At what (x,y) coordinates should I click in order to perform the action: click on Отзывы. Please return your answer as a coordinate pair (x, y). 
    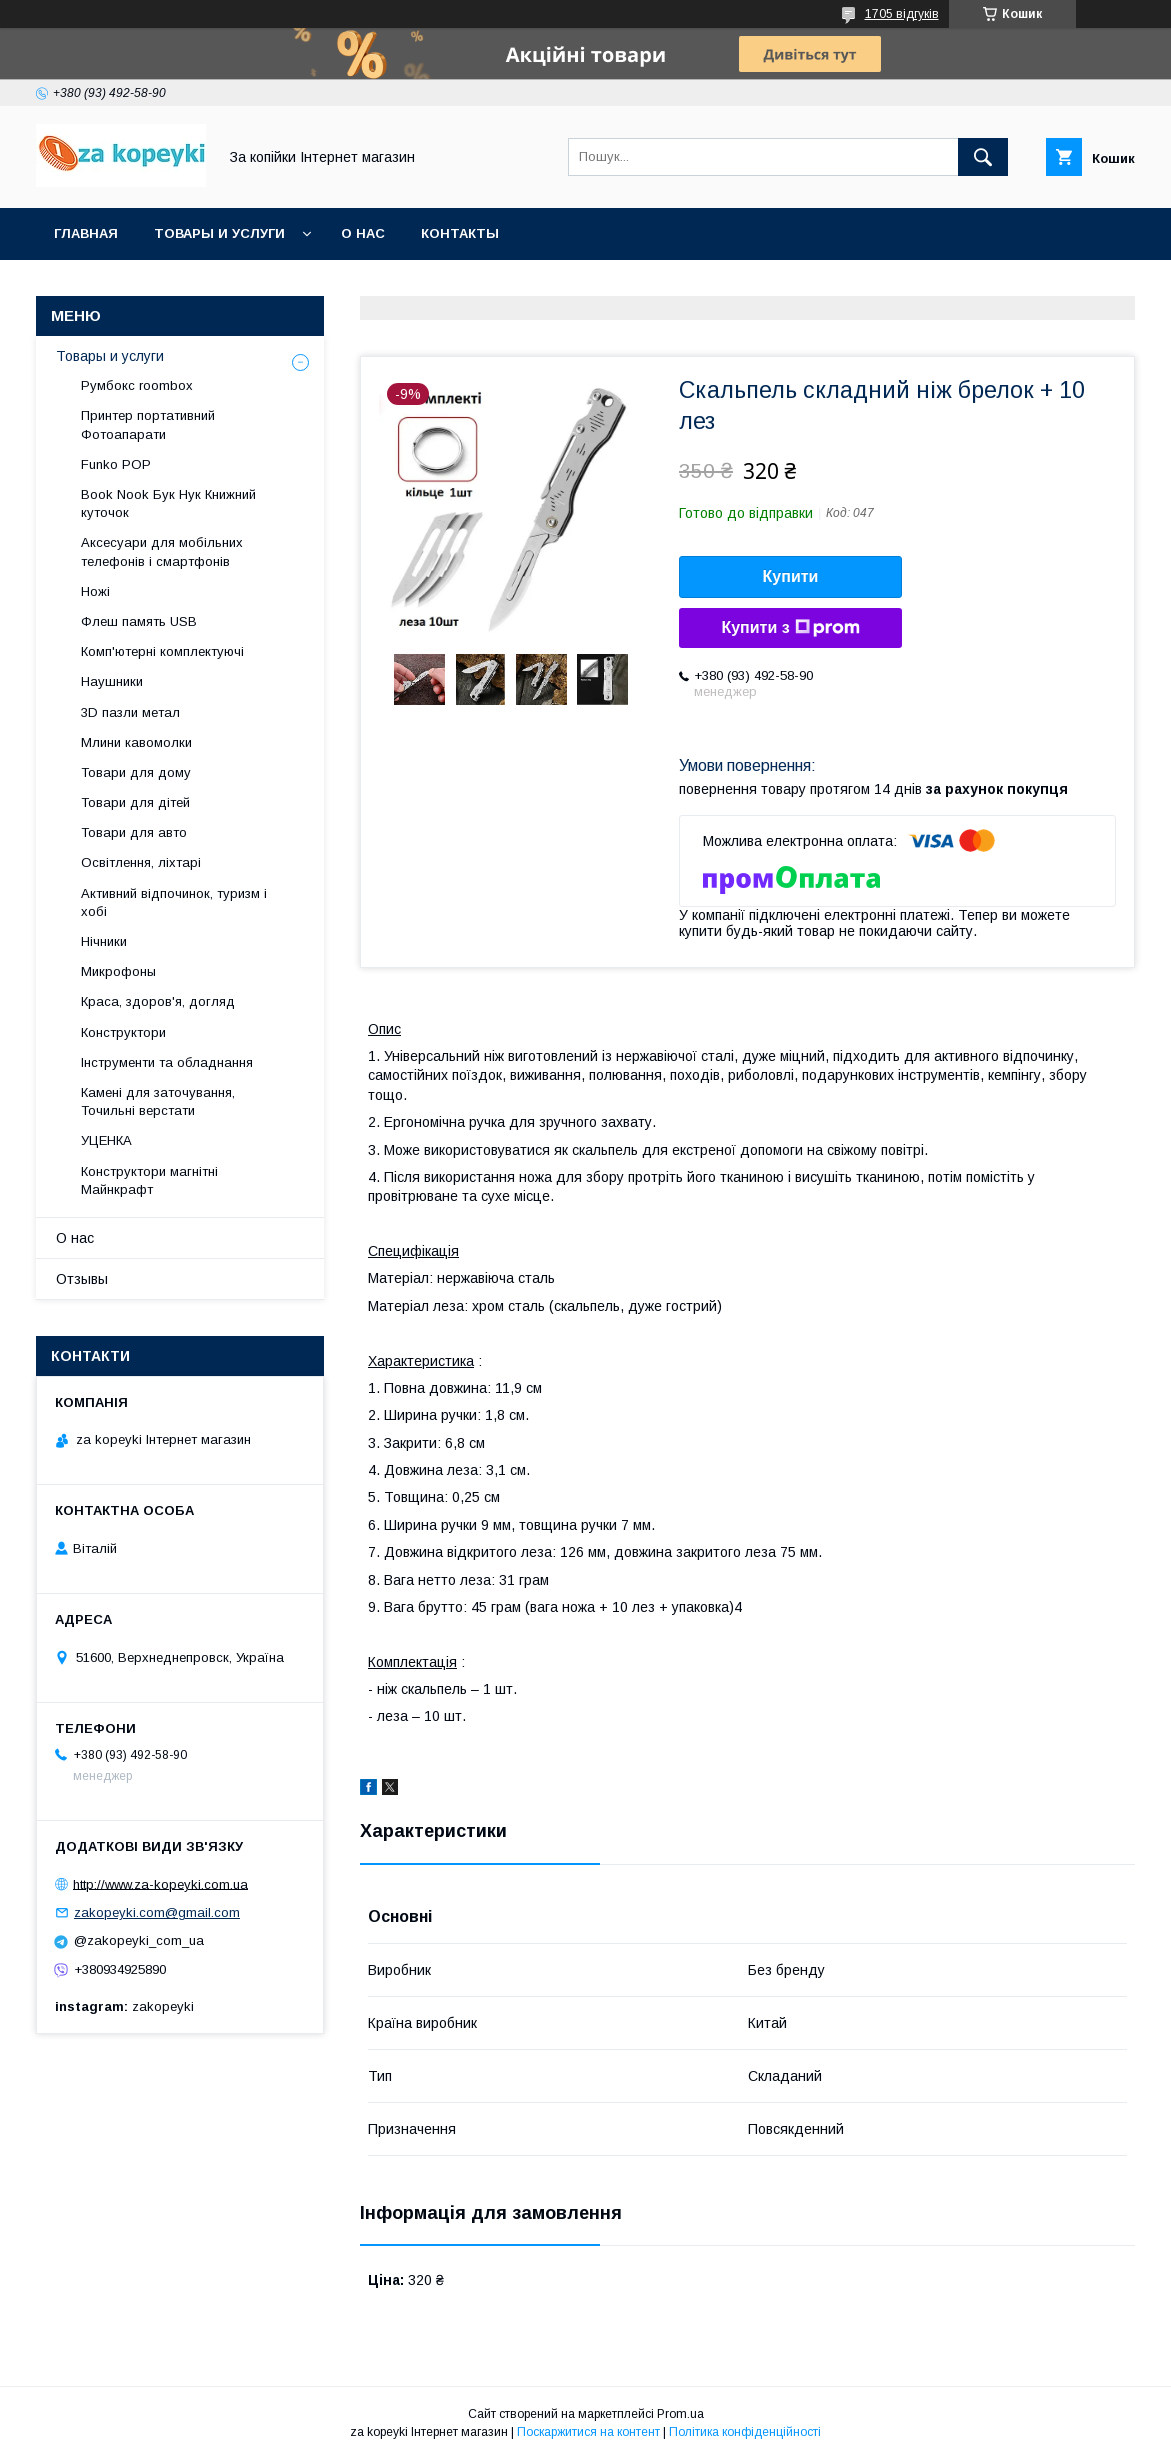
    Looking at the image, I should click on (82, 1279).